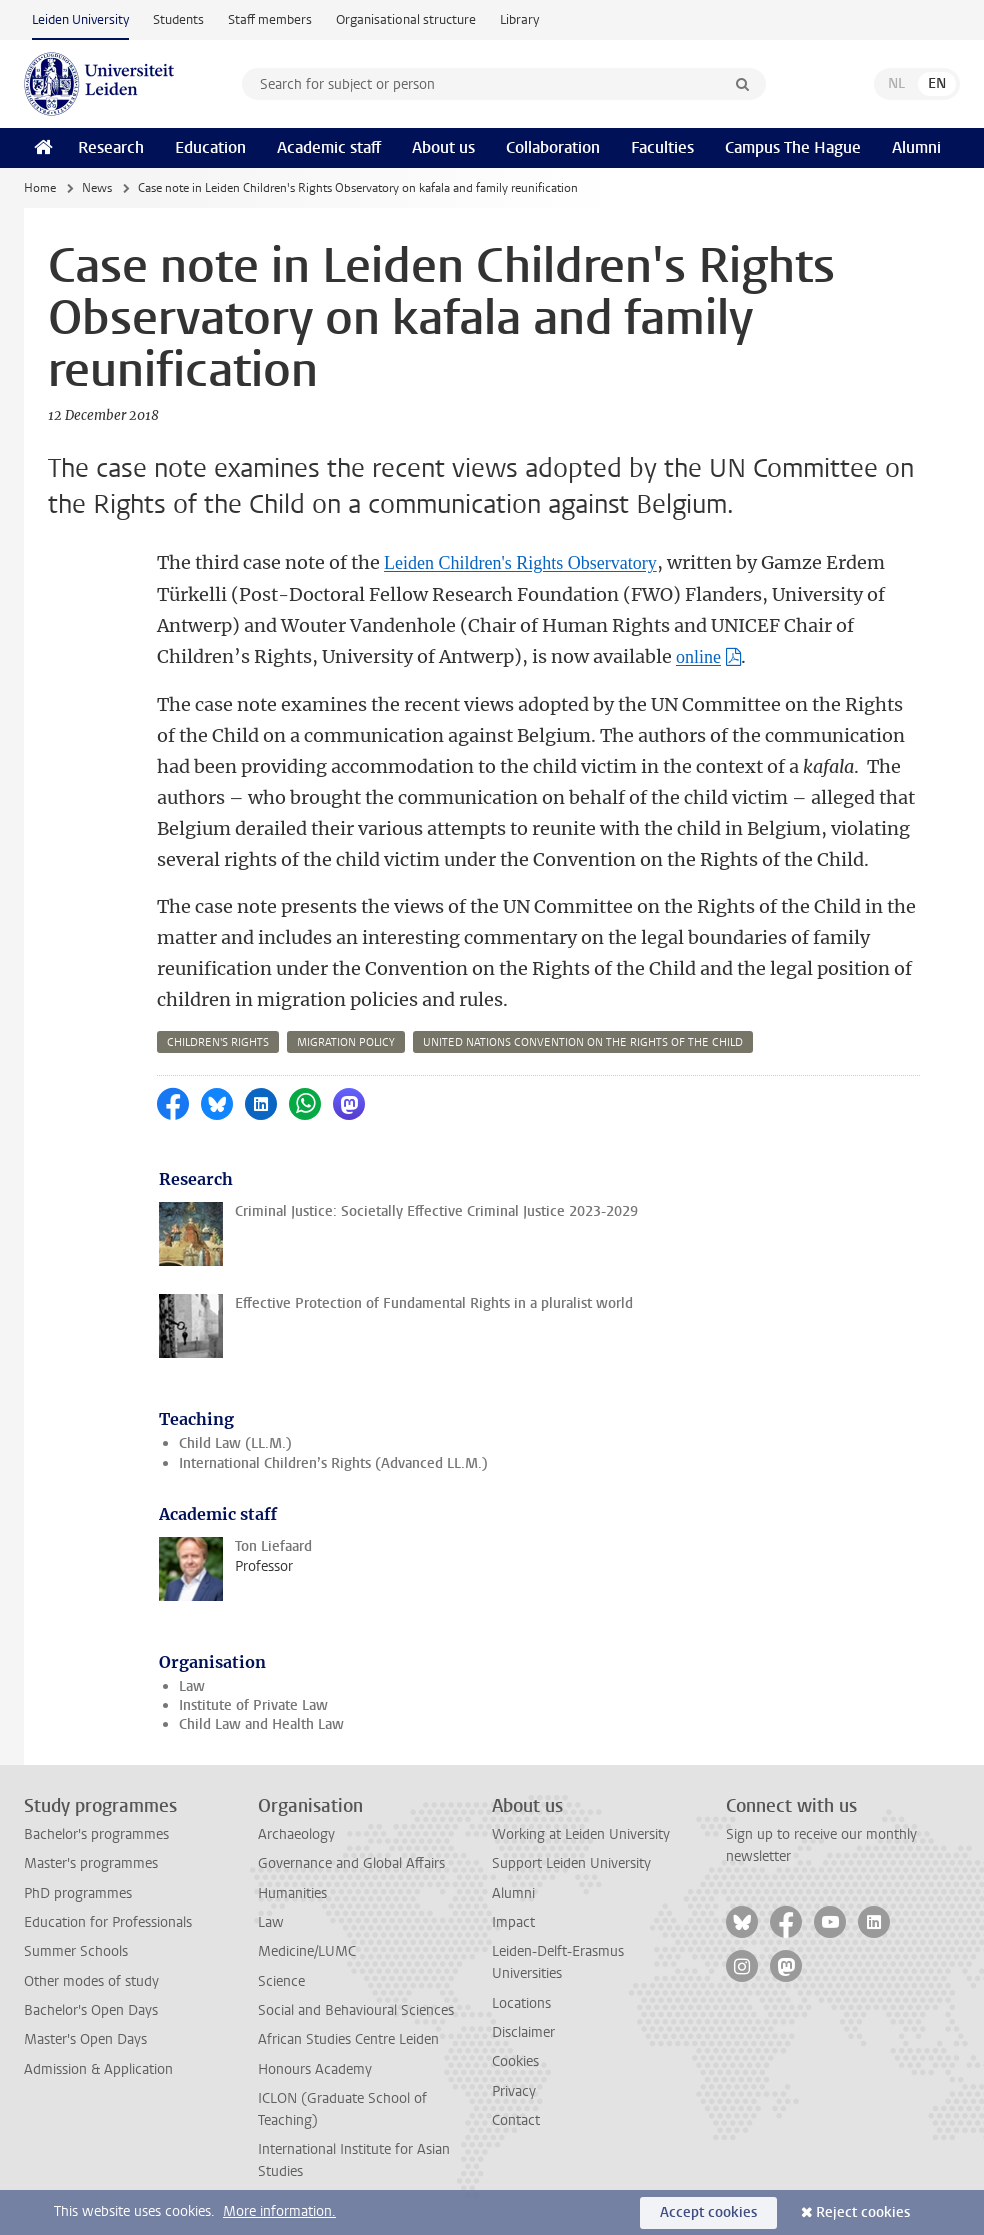 The height and width of the screenshot is (2235, 984). I want to click on Bachelor's programmes, so click(96, 1834).